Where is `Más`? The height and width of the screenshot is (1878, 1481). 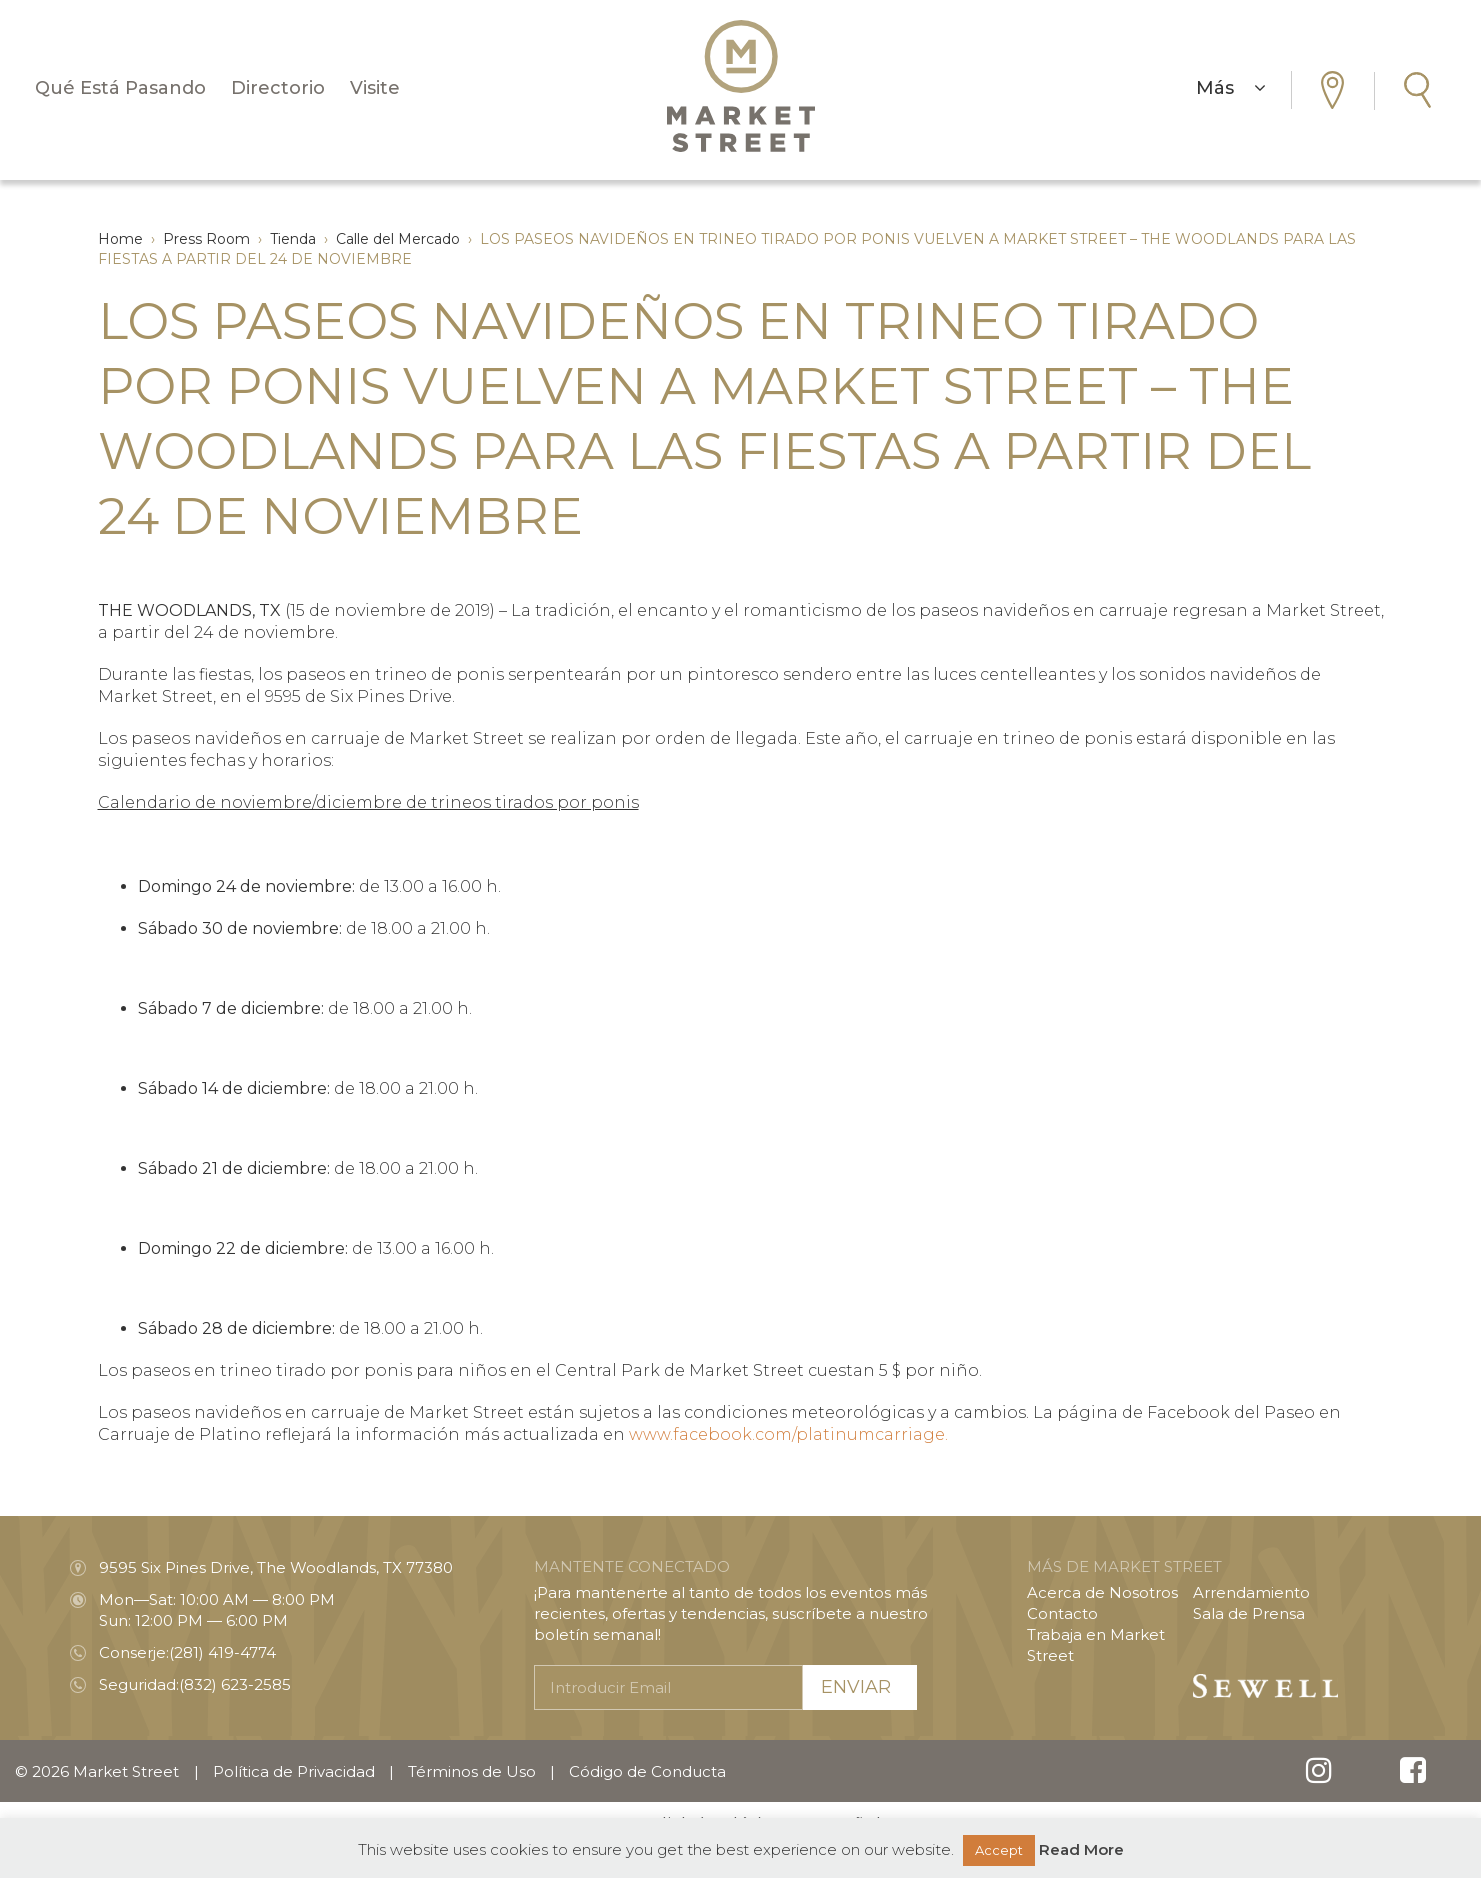 Más is located at coordinates (1231, 88).